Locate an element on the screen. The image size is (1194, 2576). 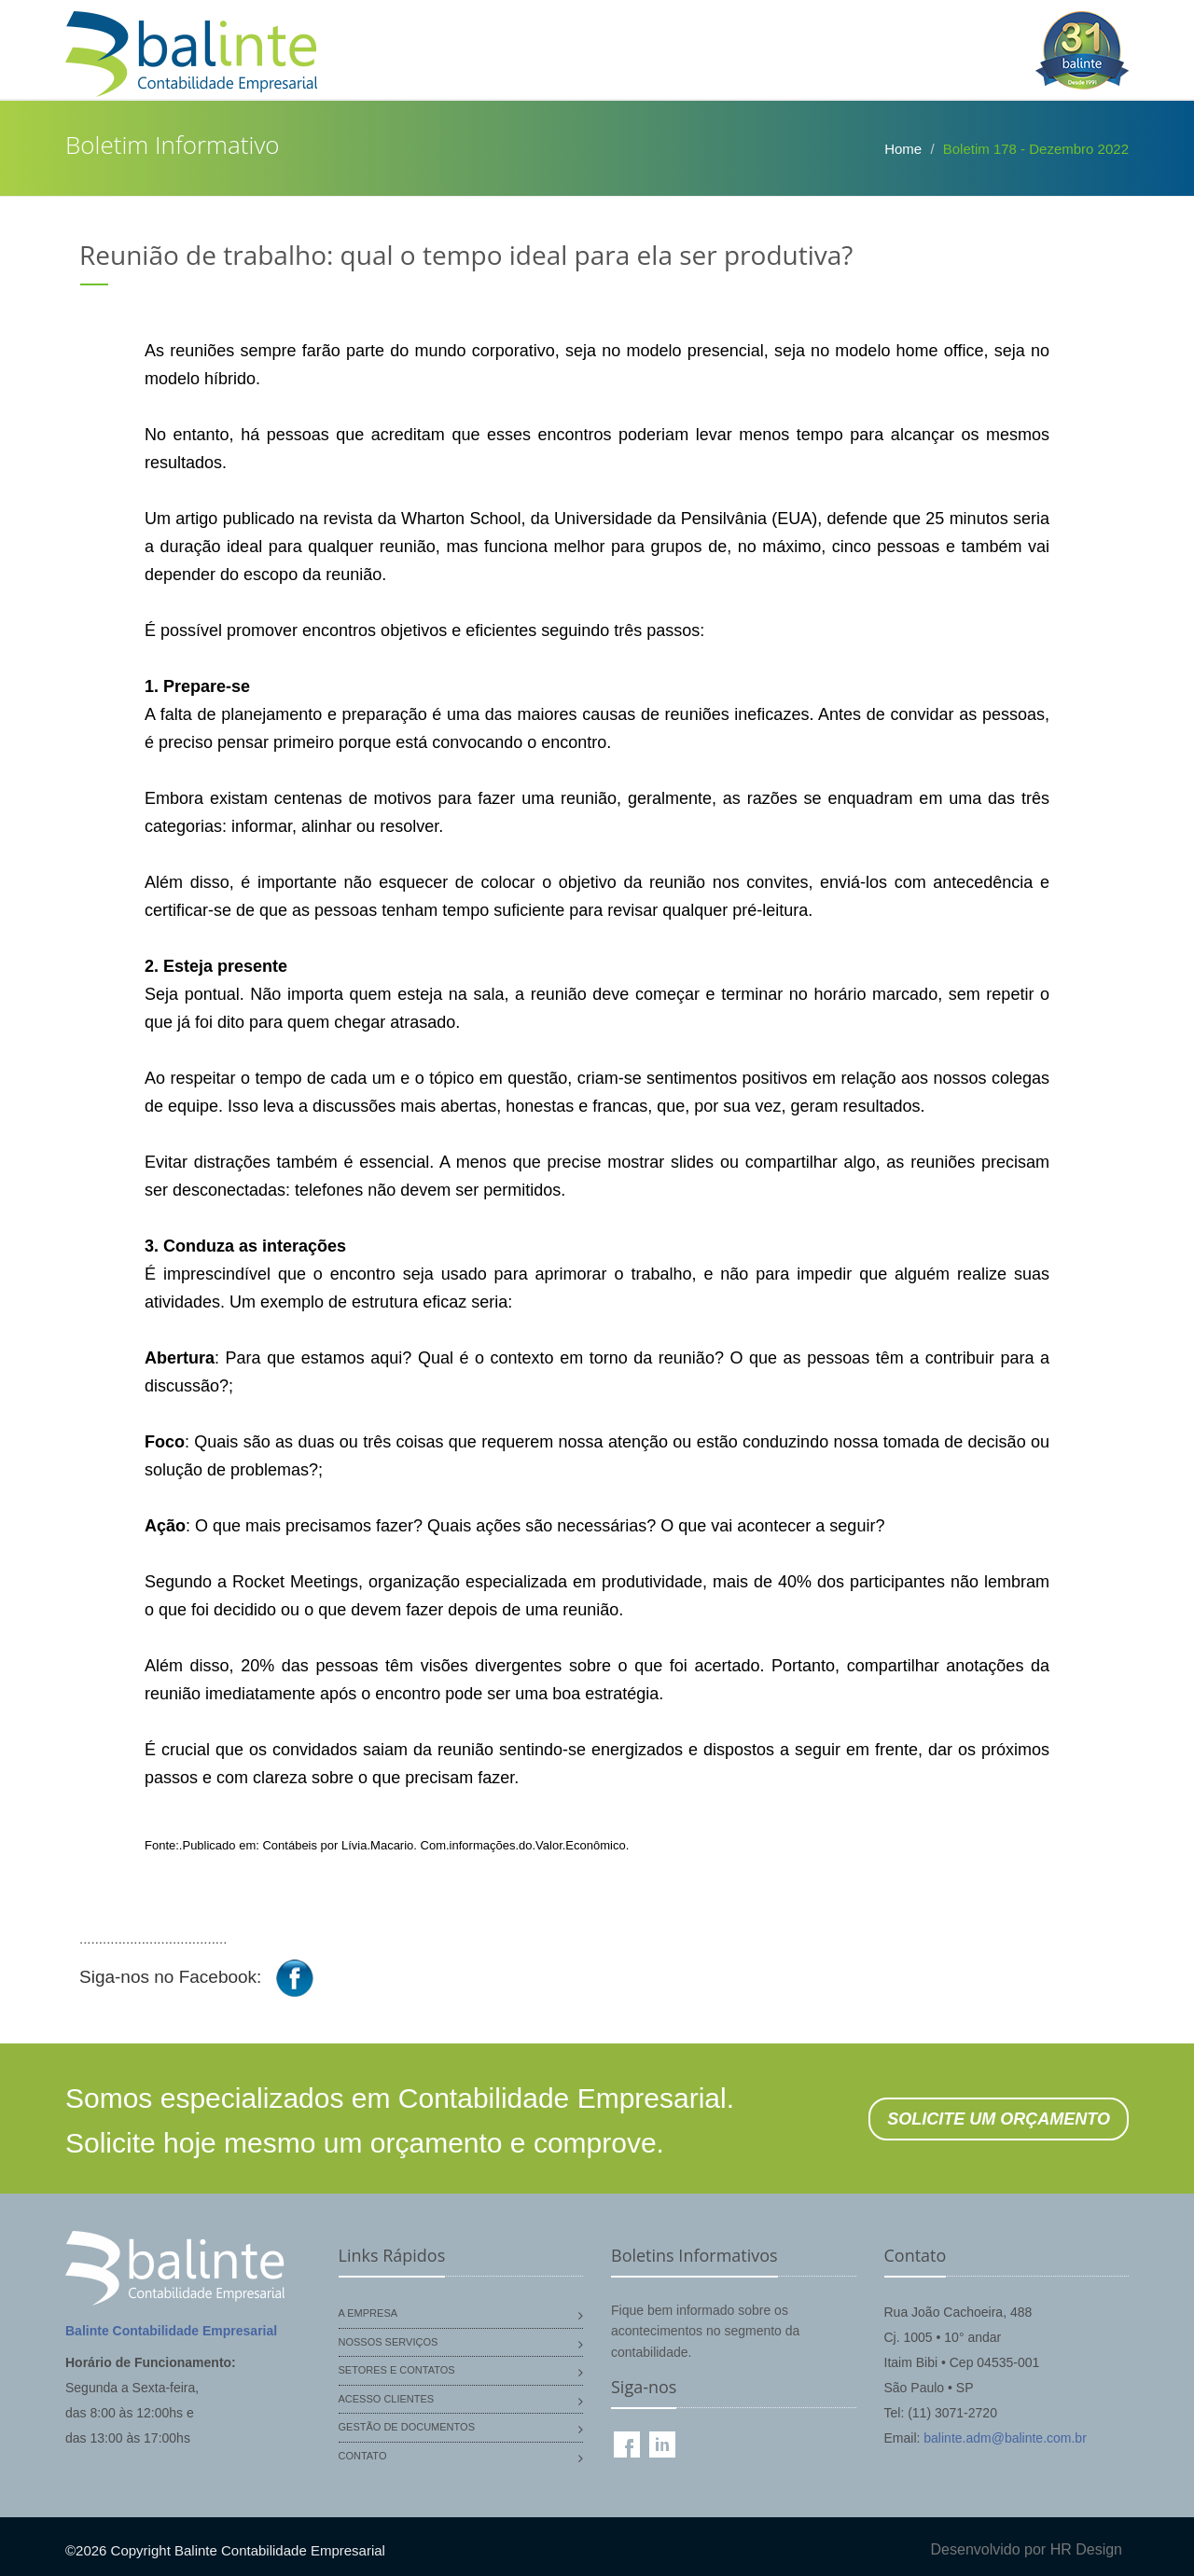
A Empresa is located at coordinates (368, 2313).